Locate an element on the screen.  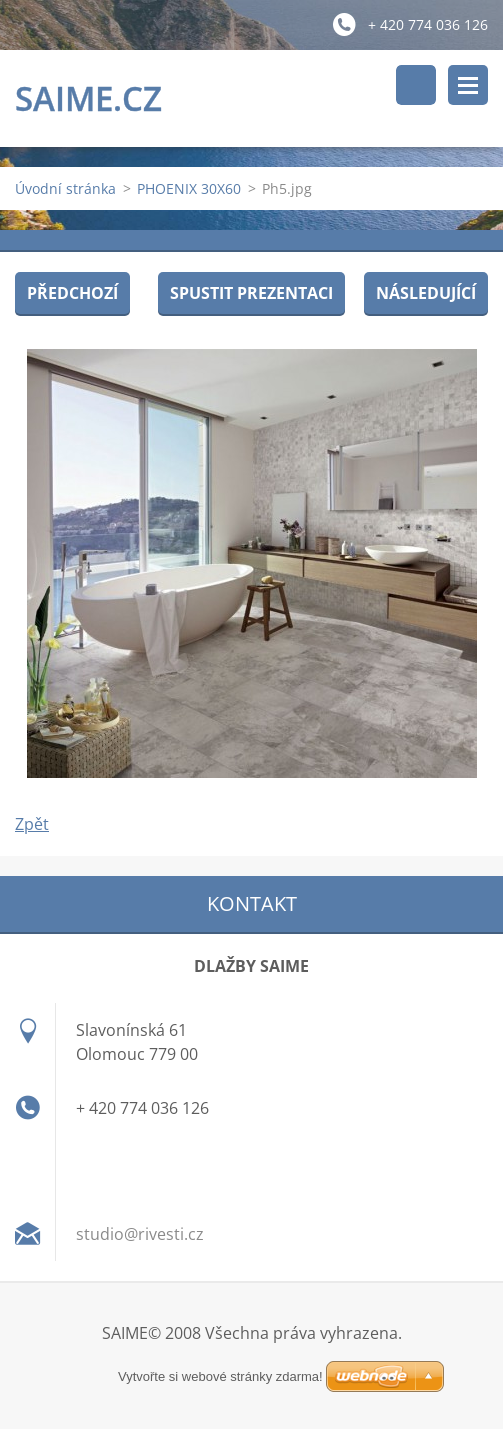
Předchozí is located at coordinates (72, 293).